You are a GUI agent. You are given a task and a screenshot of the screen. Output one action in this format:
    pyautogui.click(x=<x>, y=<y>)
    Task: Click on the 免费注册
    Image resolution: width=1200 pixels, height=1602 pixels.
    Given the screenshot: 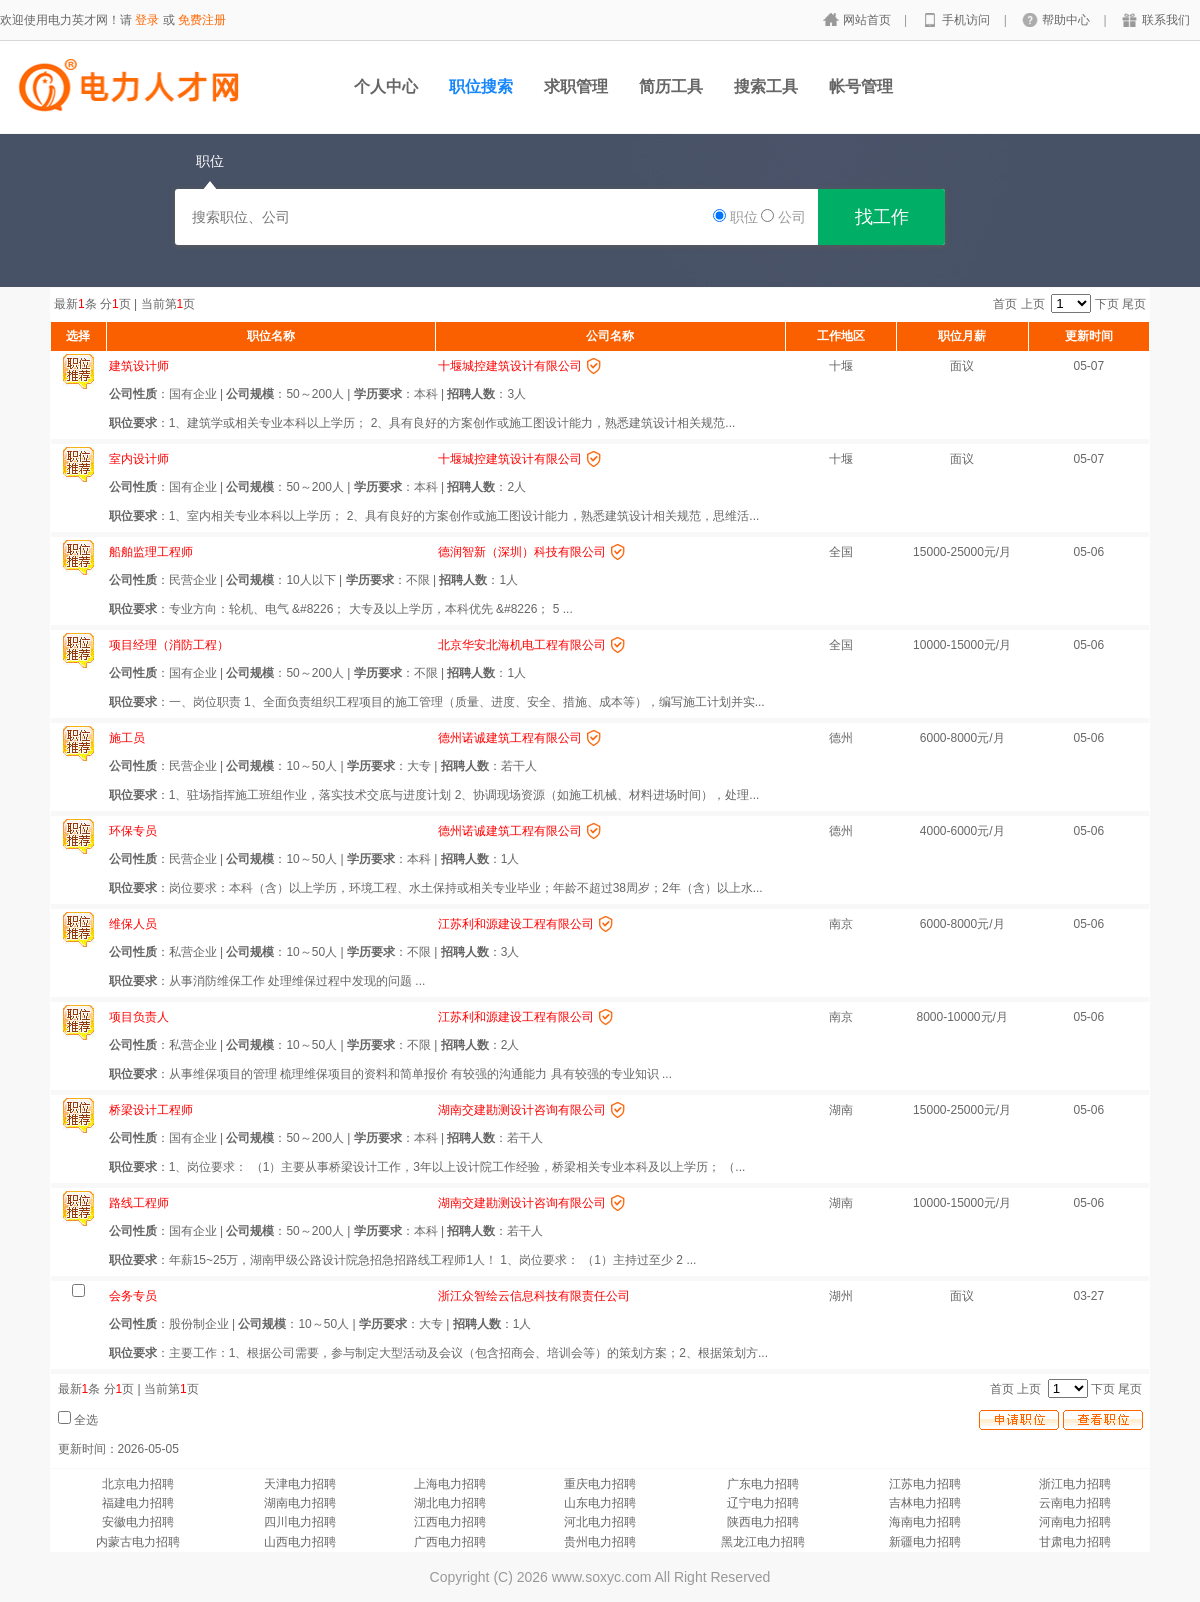 What is the action you would take?
    pyautogui.click(x=202, y=20)
    